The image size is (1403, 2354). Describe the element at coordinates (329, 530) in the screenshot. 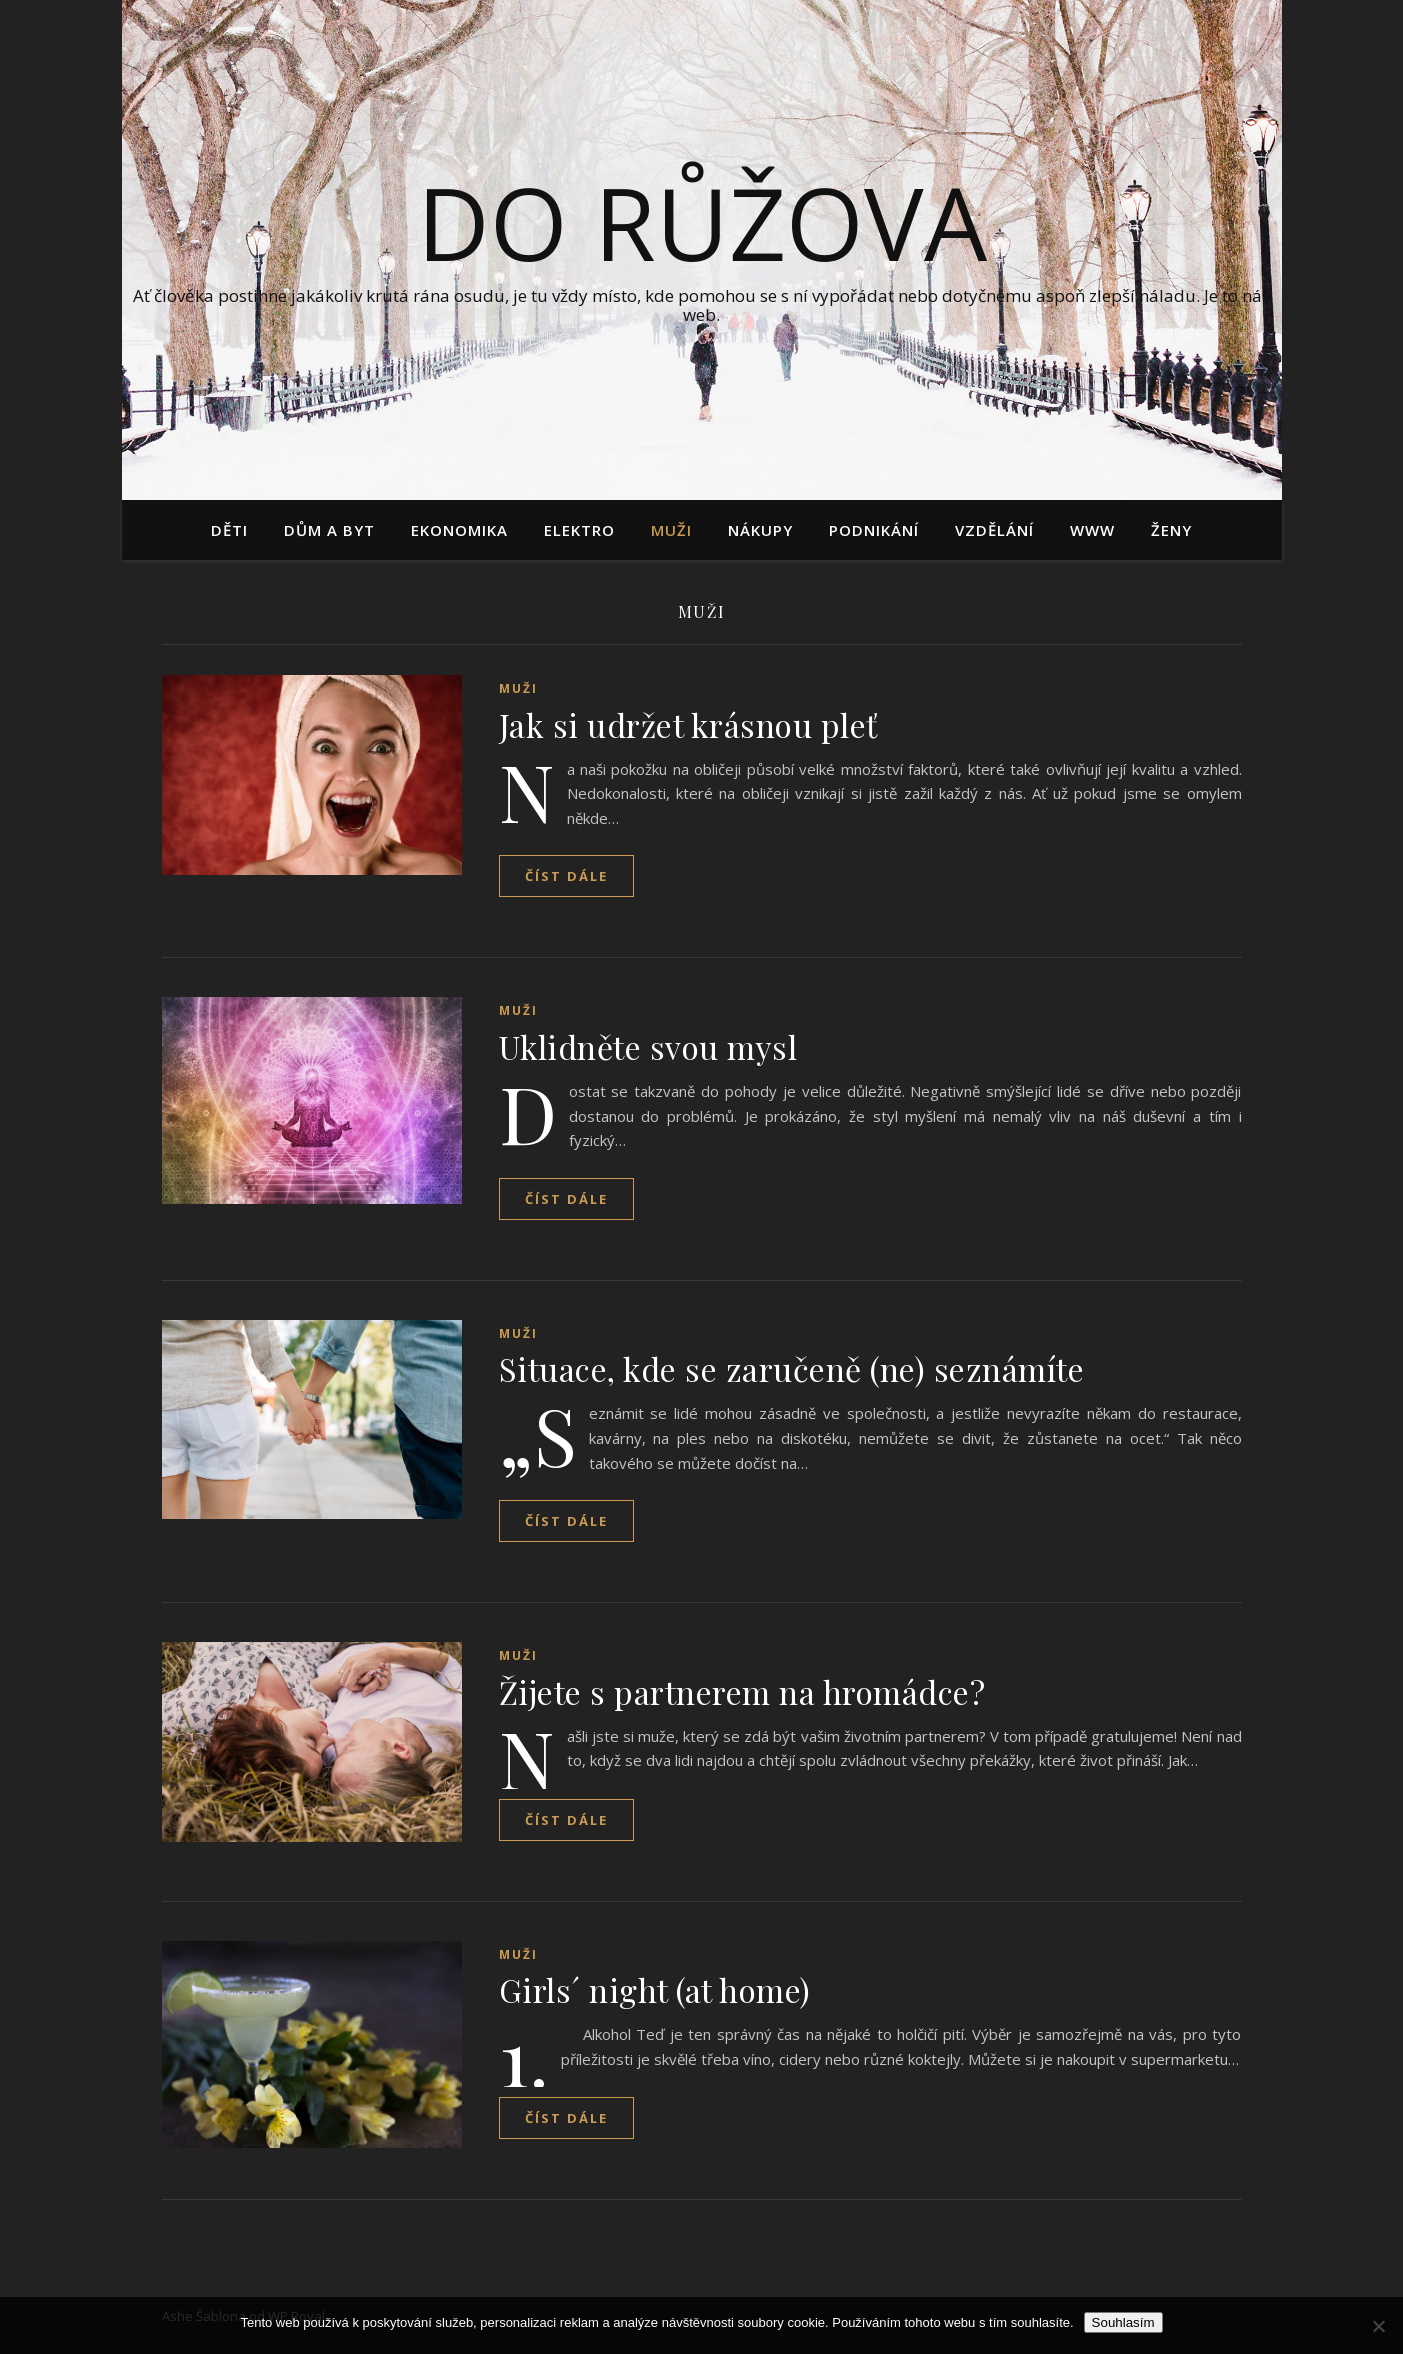

I see `Dům a byt` at that location.